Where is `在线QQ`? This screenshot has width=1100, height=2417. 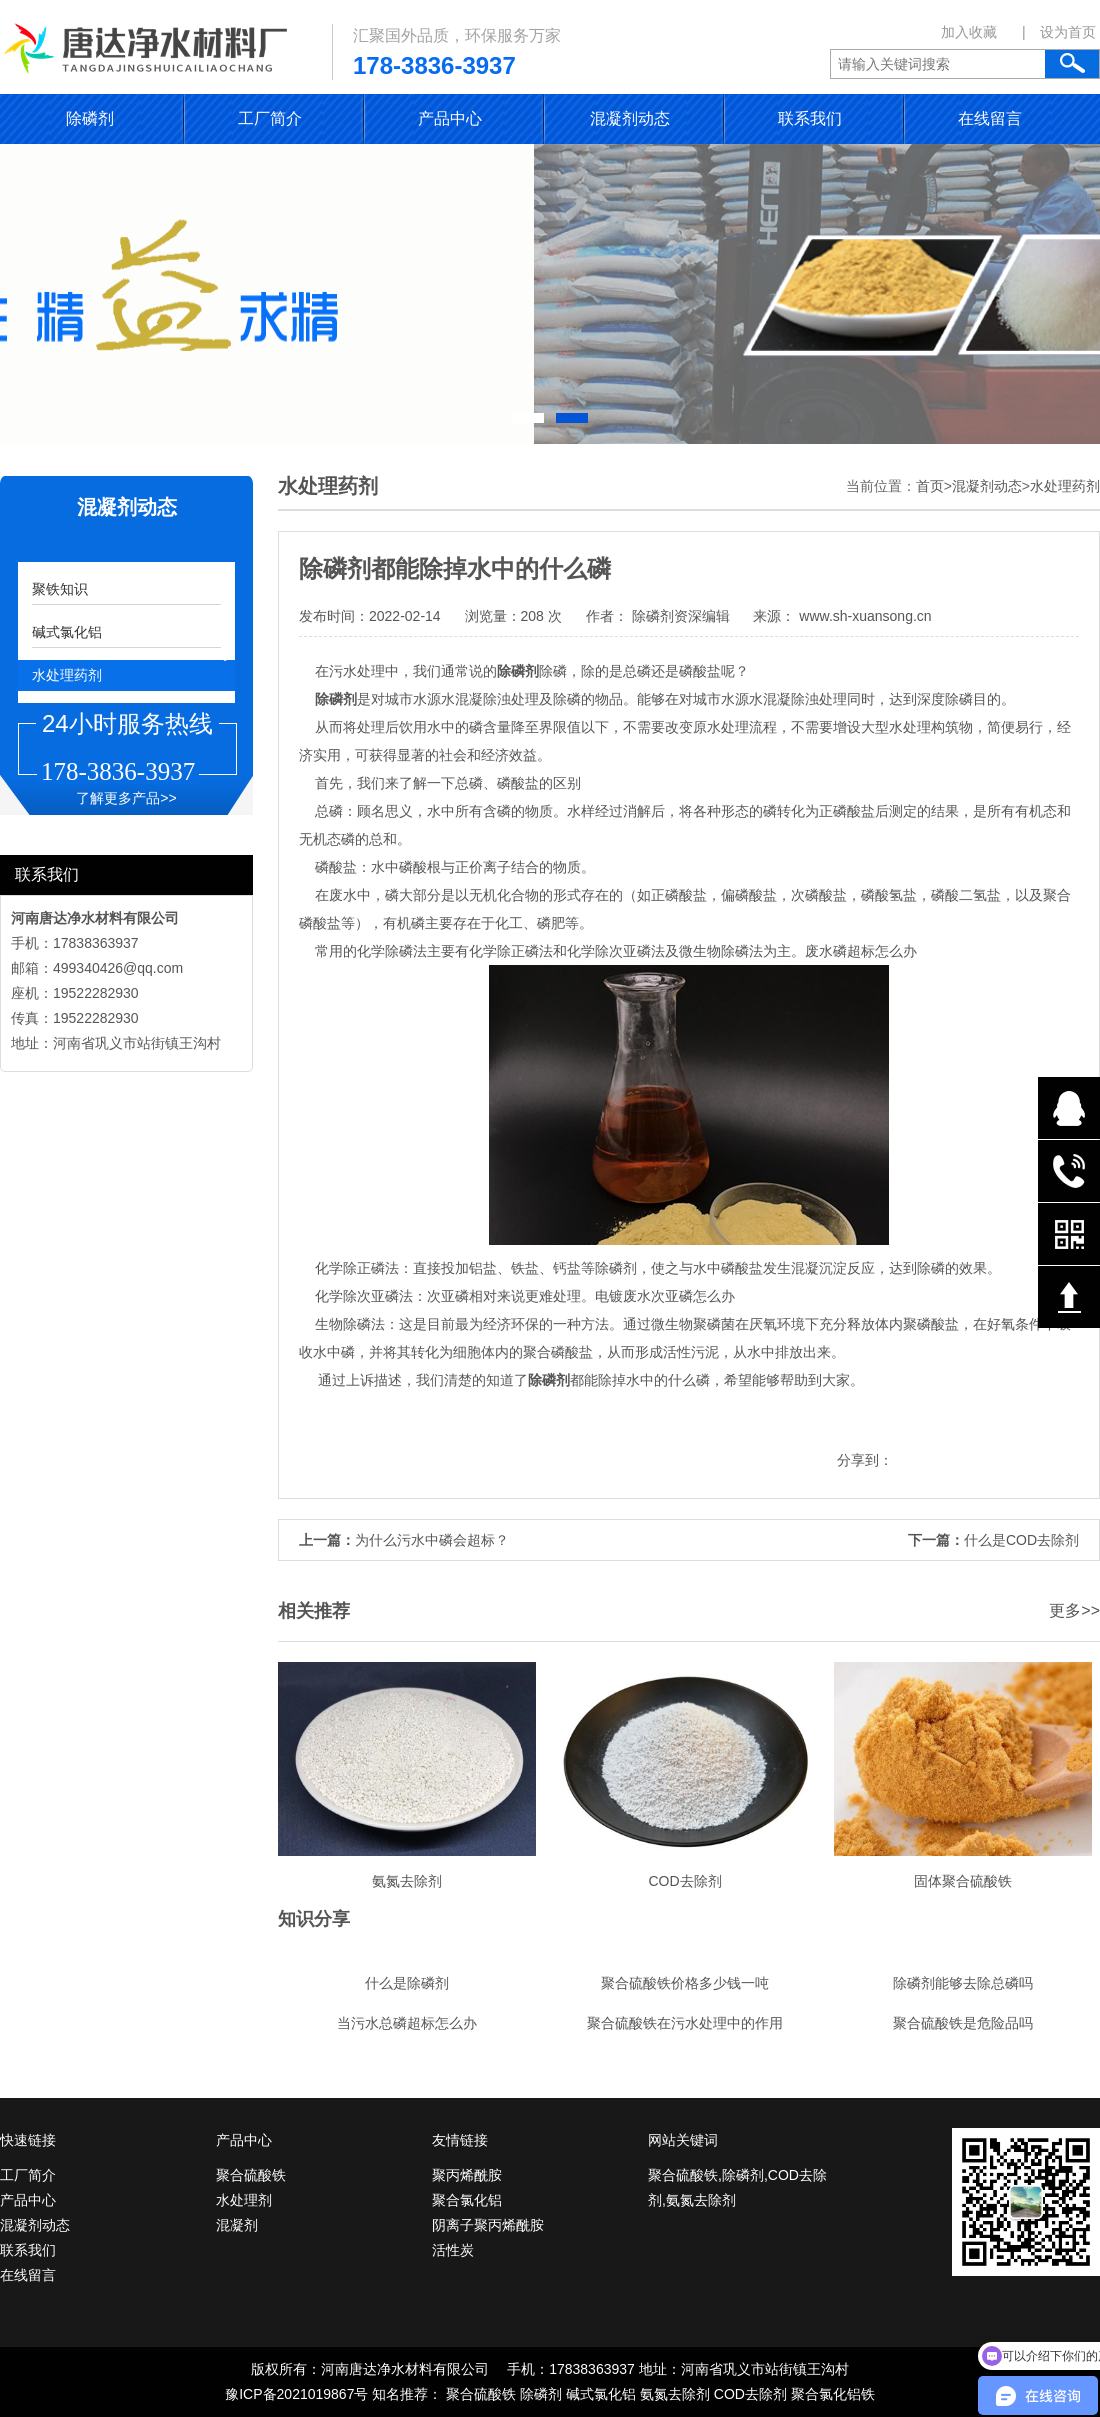 在线QQ is located at coordinates (1069, 1108).